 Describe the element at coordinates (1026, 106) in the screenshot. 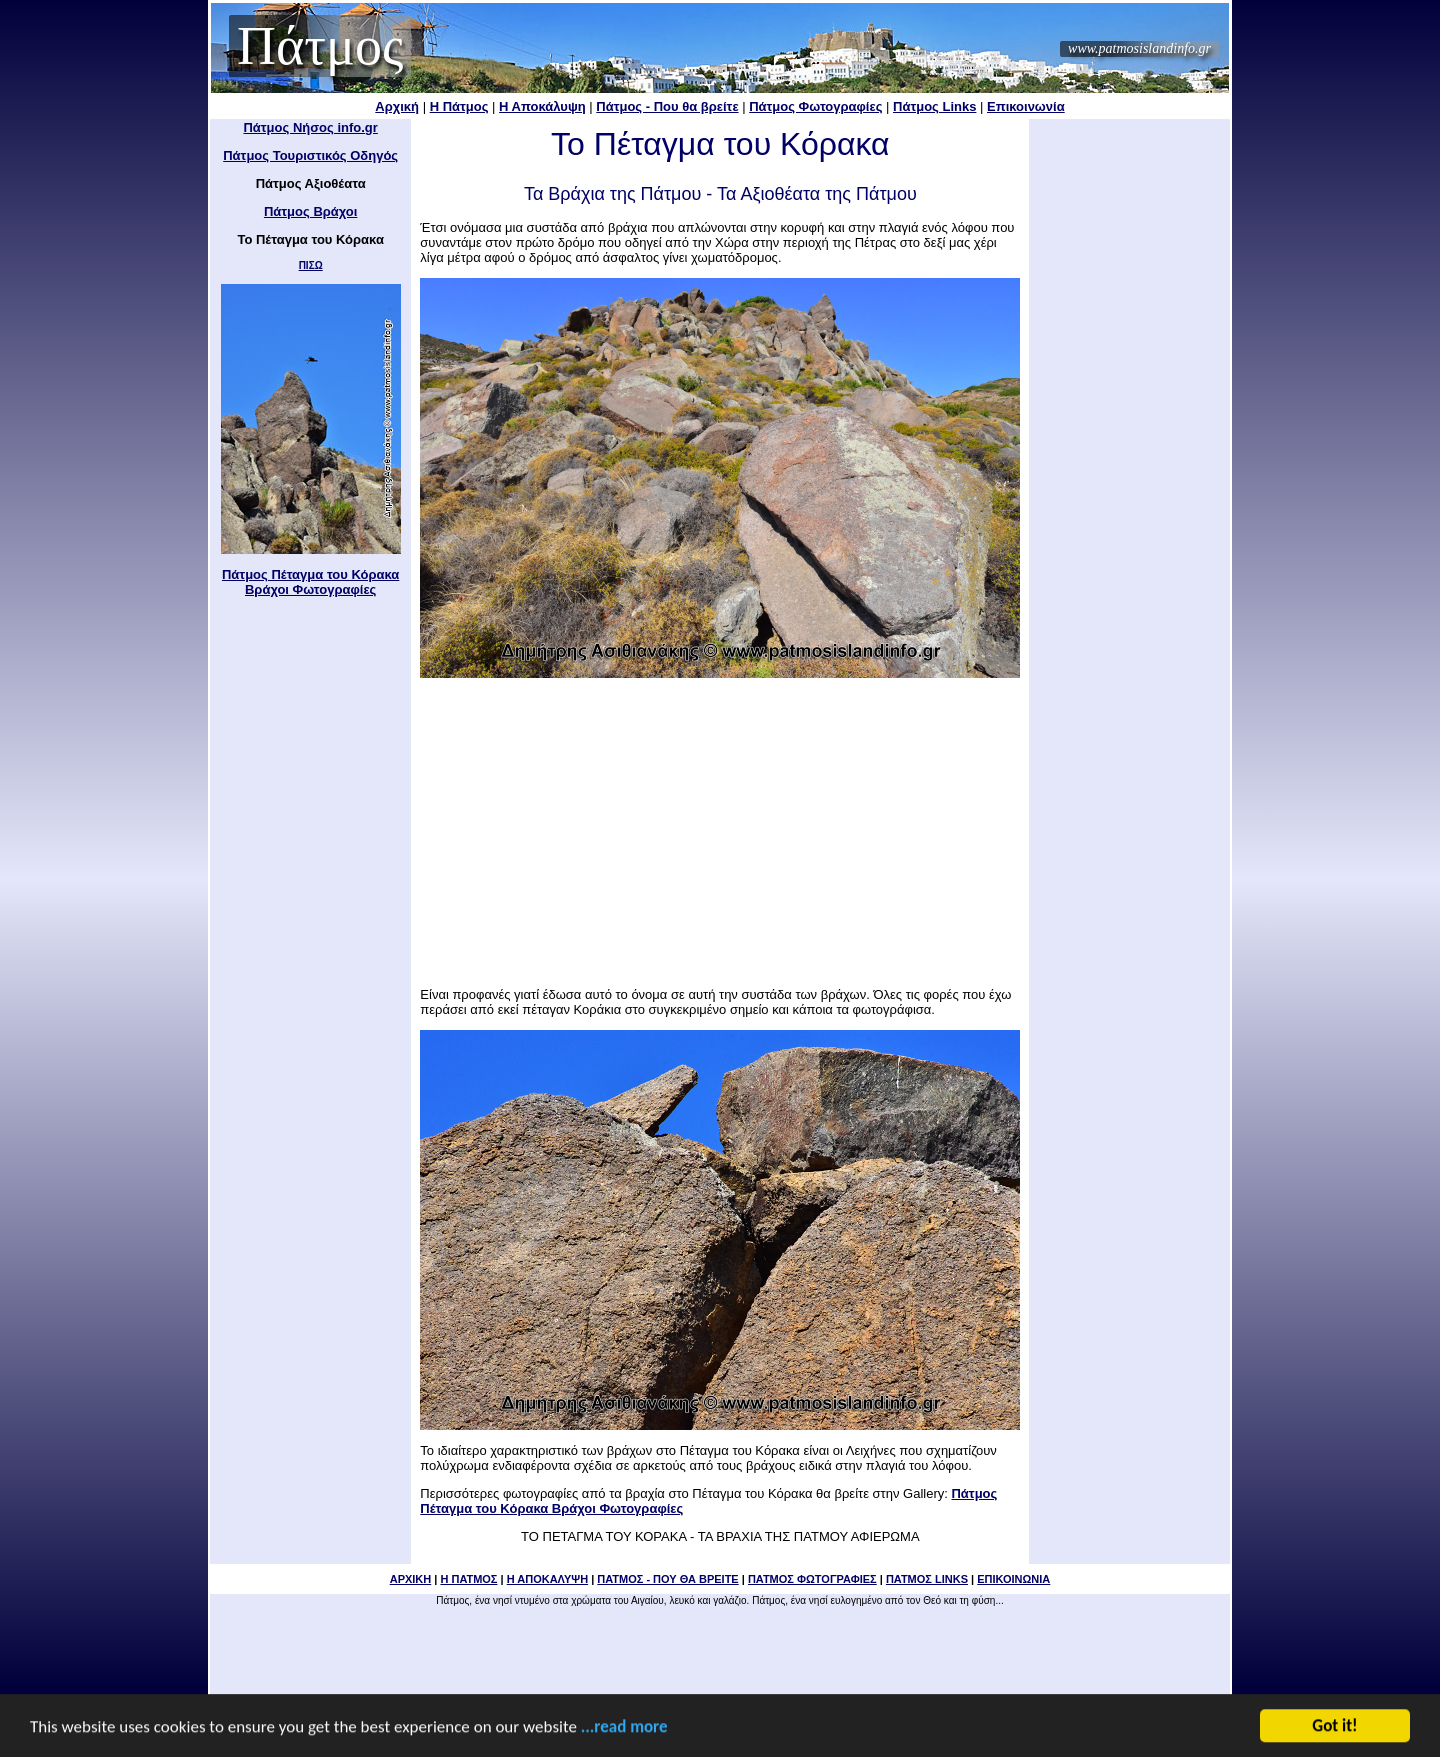

I see `Επικοινωνία` at that location.